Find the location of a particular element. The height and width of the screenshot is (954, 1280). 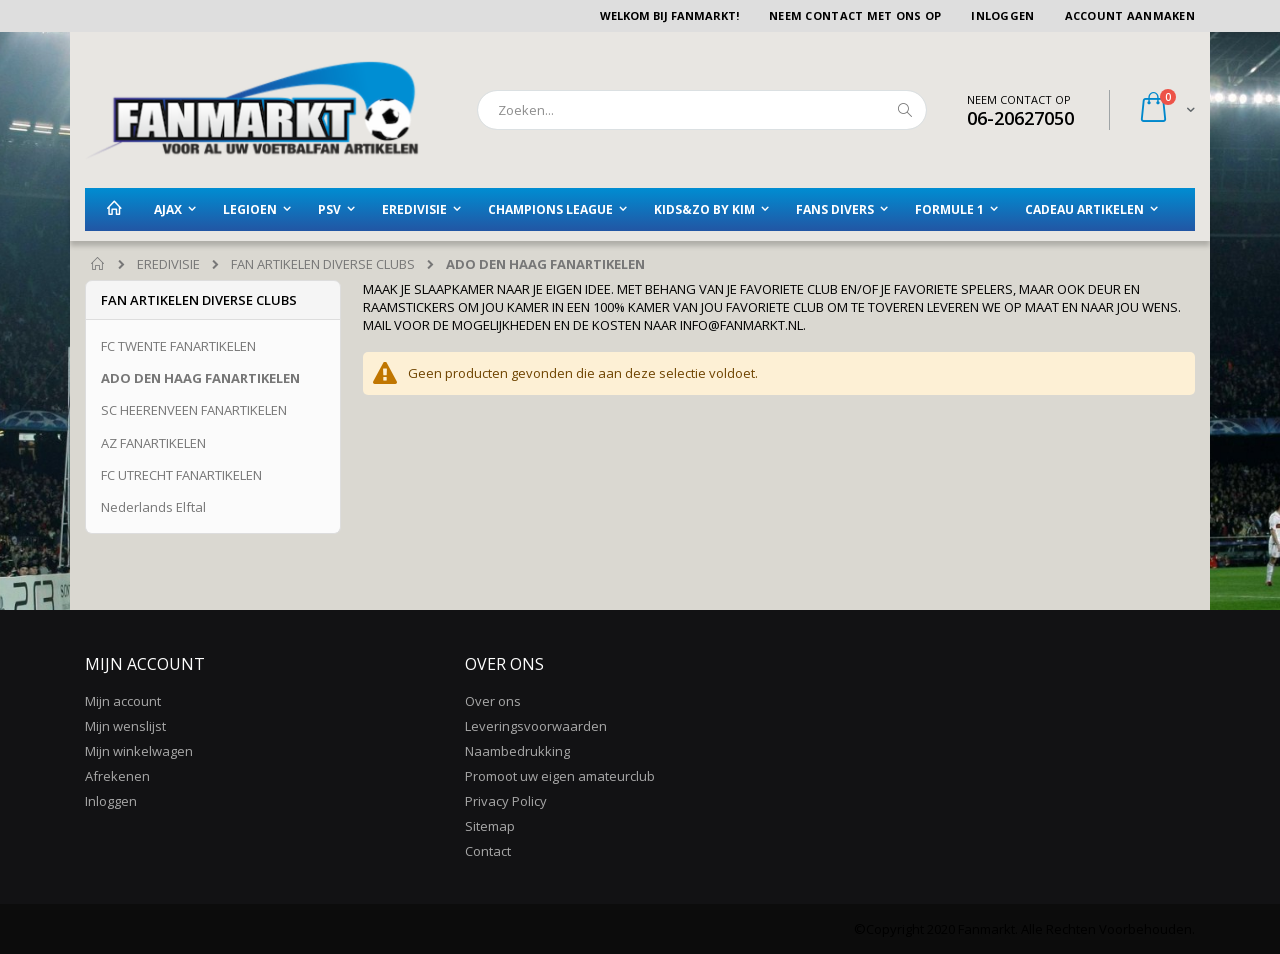

Over ons is located at coordinates (493, 701).